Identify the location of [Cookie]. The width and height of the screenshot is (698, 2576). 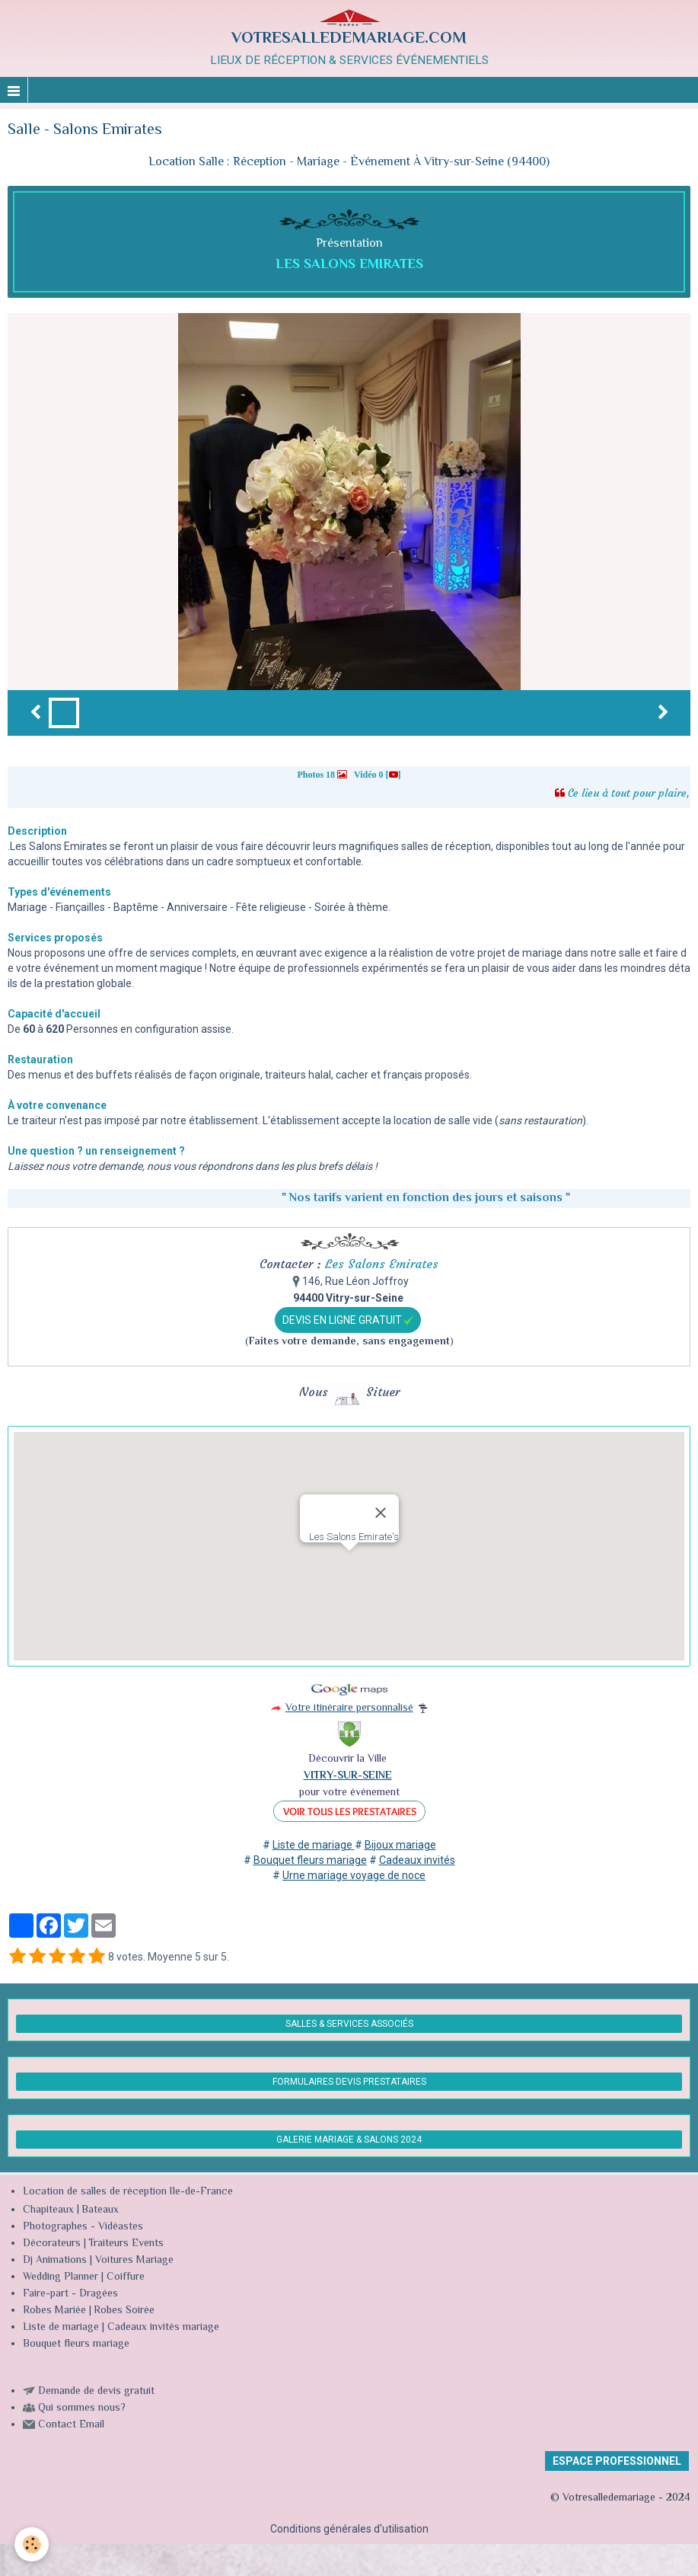
(32, 2544).